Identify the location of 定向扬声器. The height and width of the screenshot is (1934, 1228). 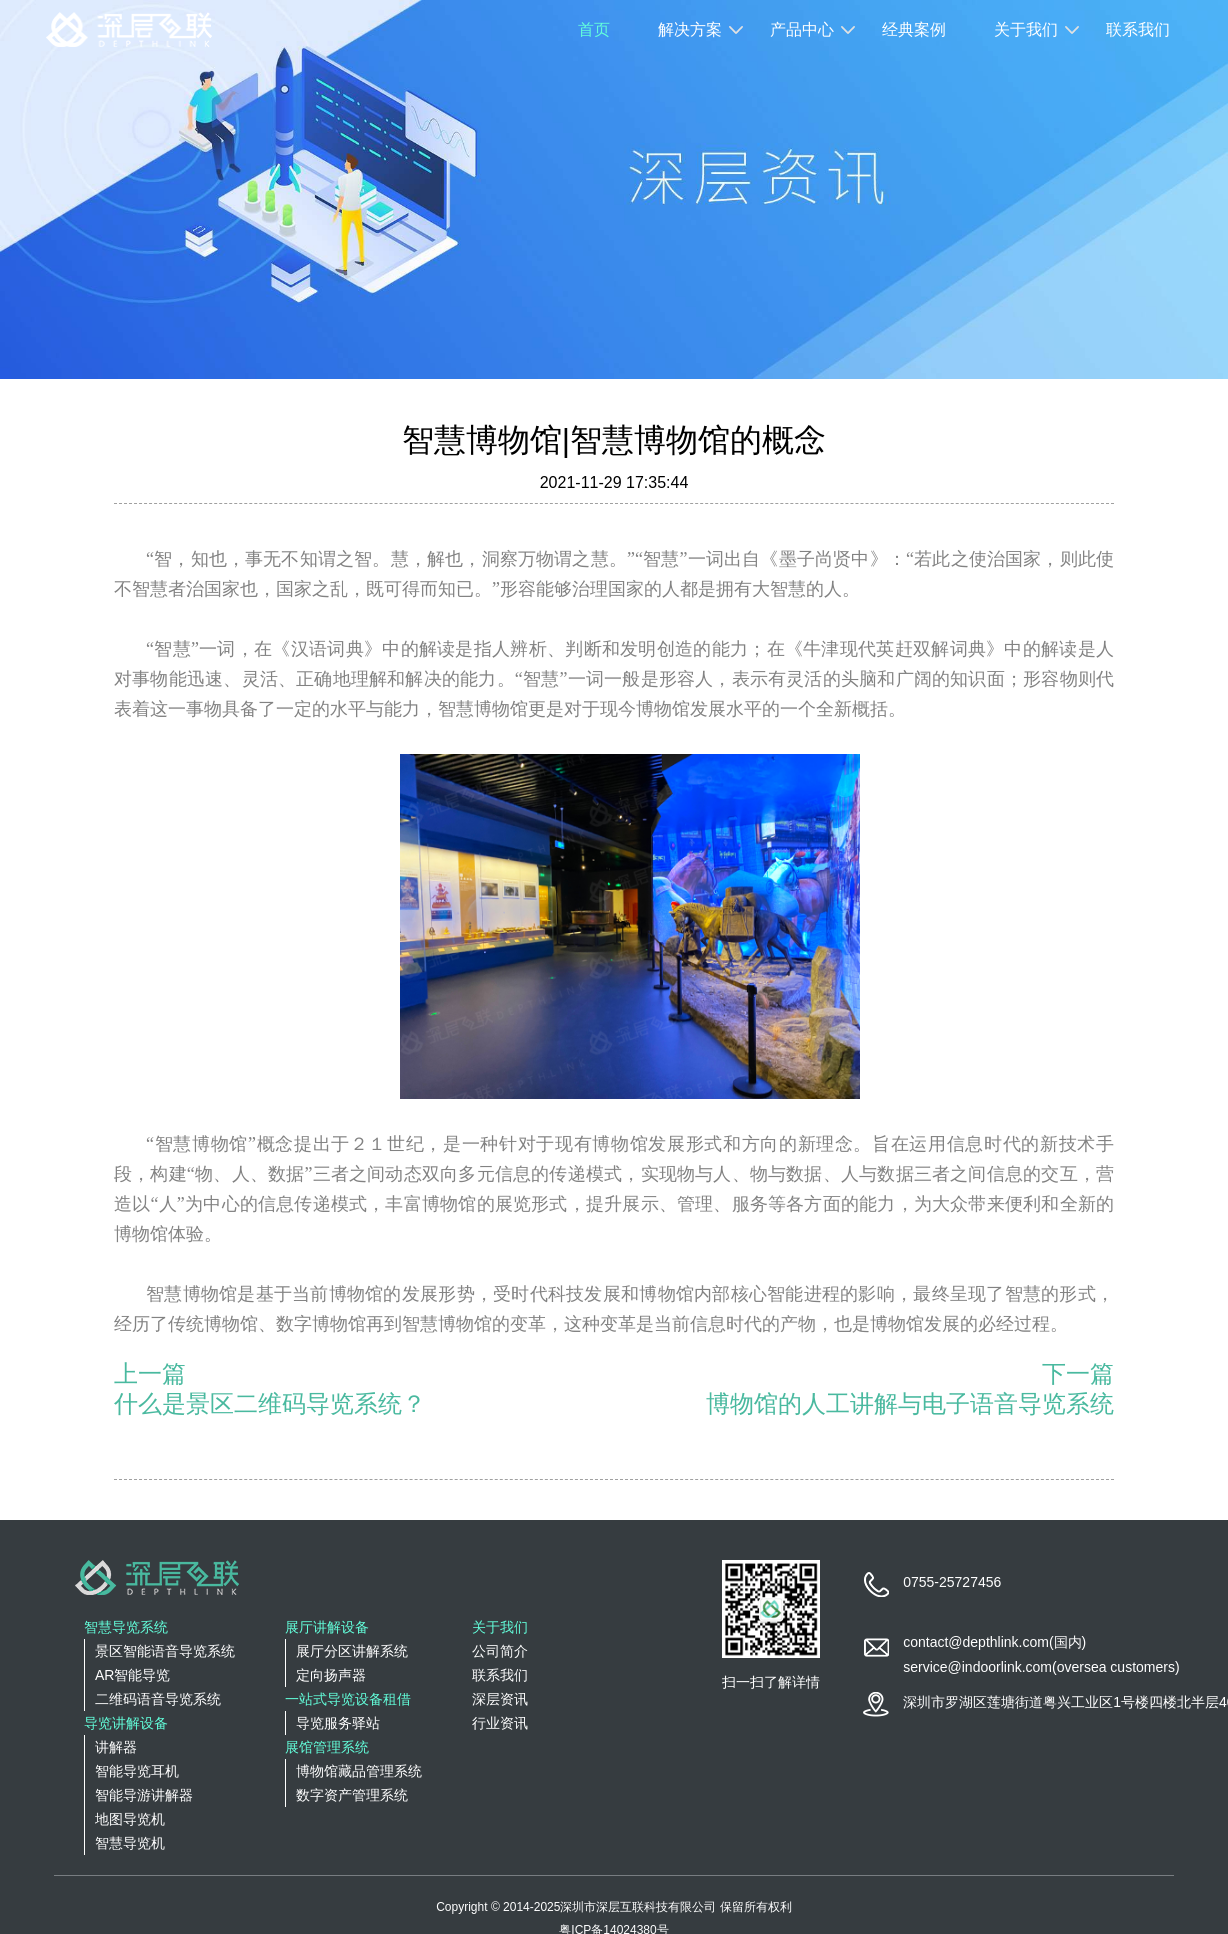
(331, 1675).